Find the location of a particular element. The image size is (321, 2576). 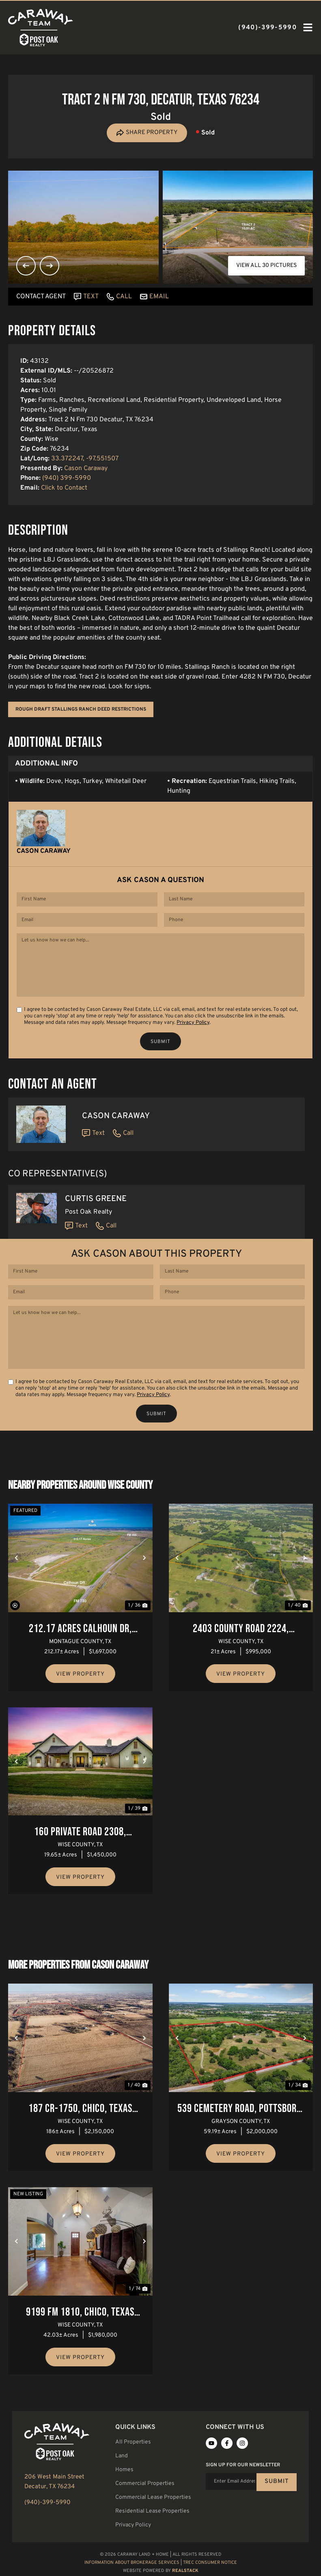

Homes is located at coordinates (124, 2472).